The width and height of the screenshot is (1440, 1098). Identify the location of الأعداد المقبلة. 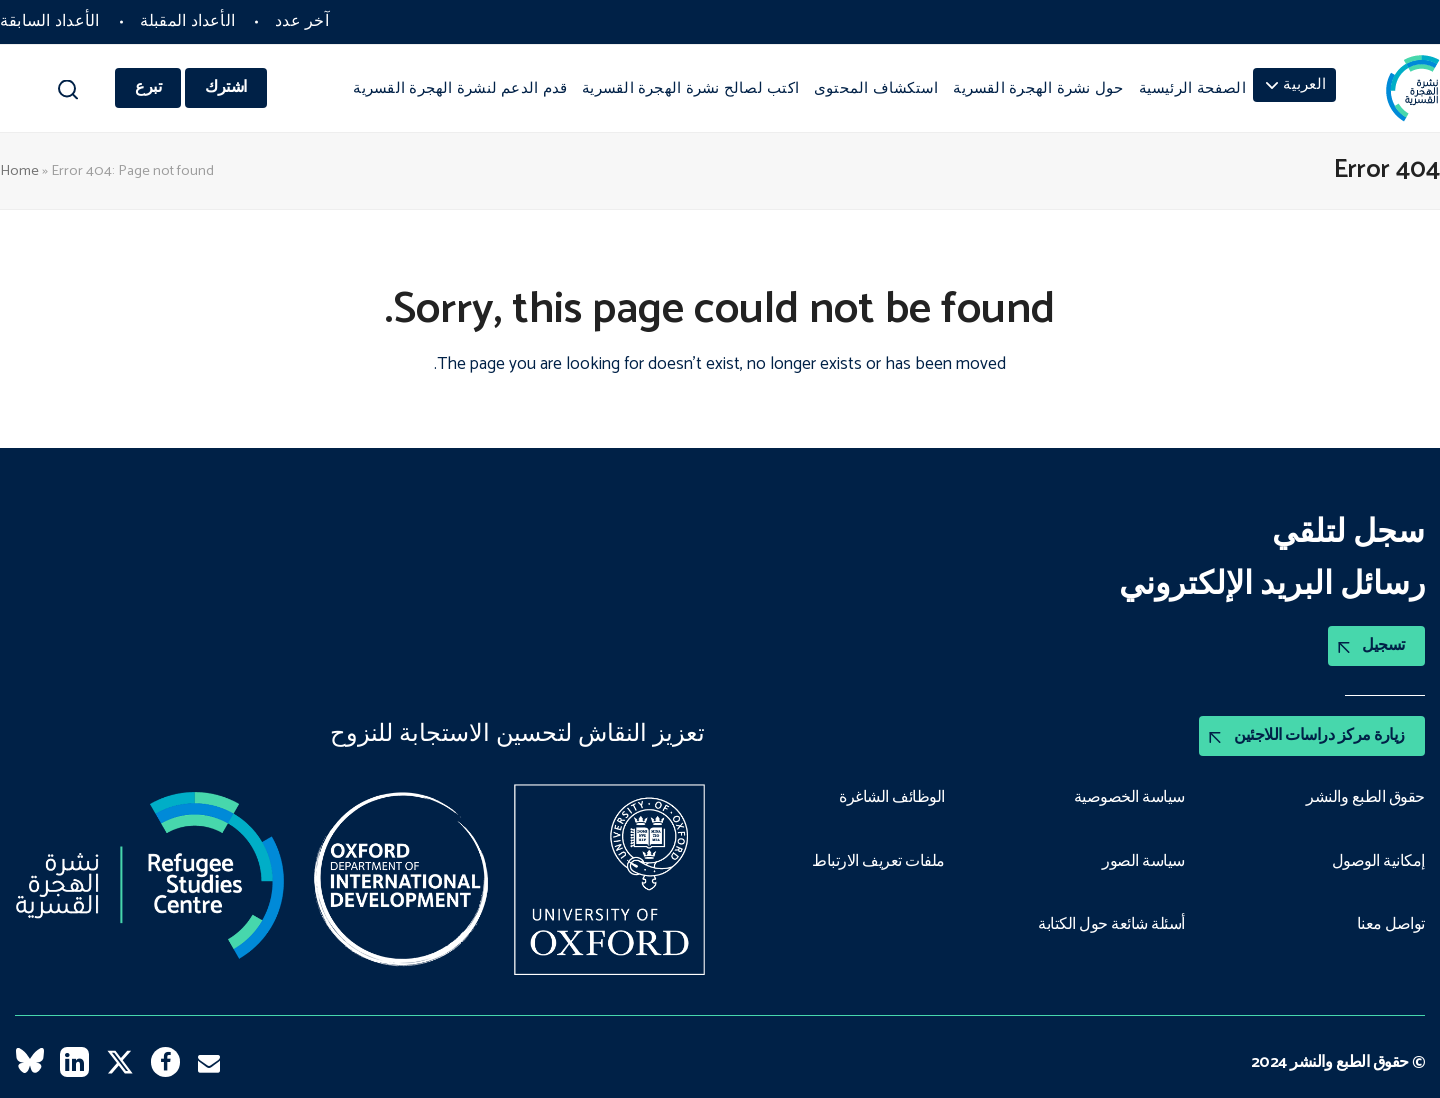
(188, 21).